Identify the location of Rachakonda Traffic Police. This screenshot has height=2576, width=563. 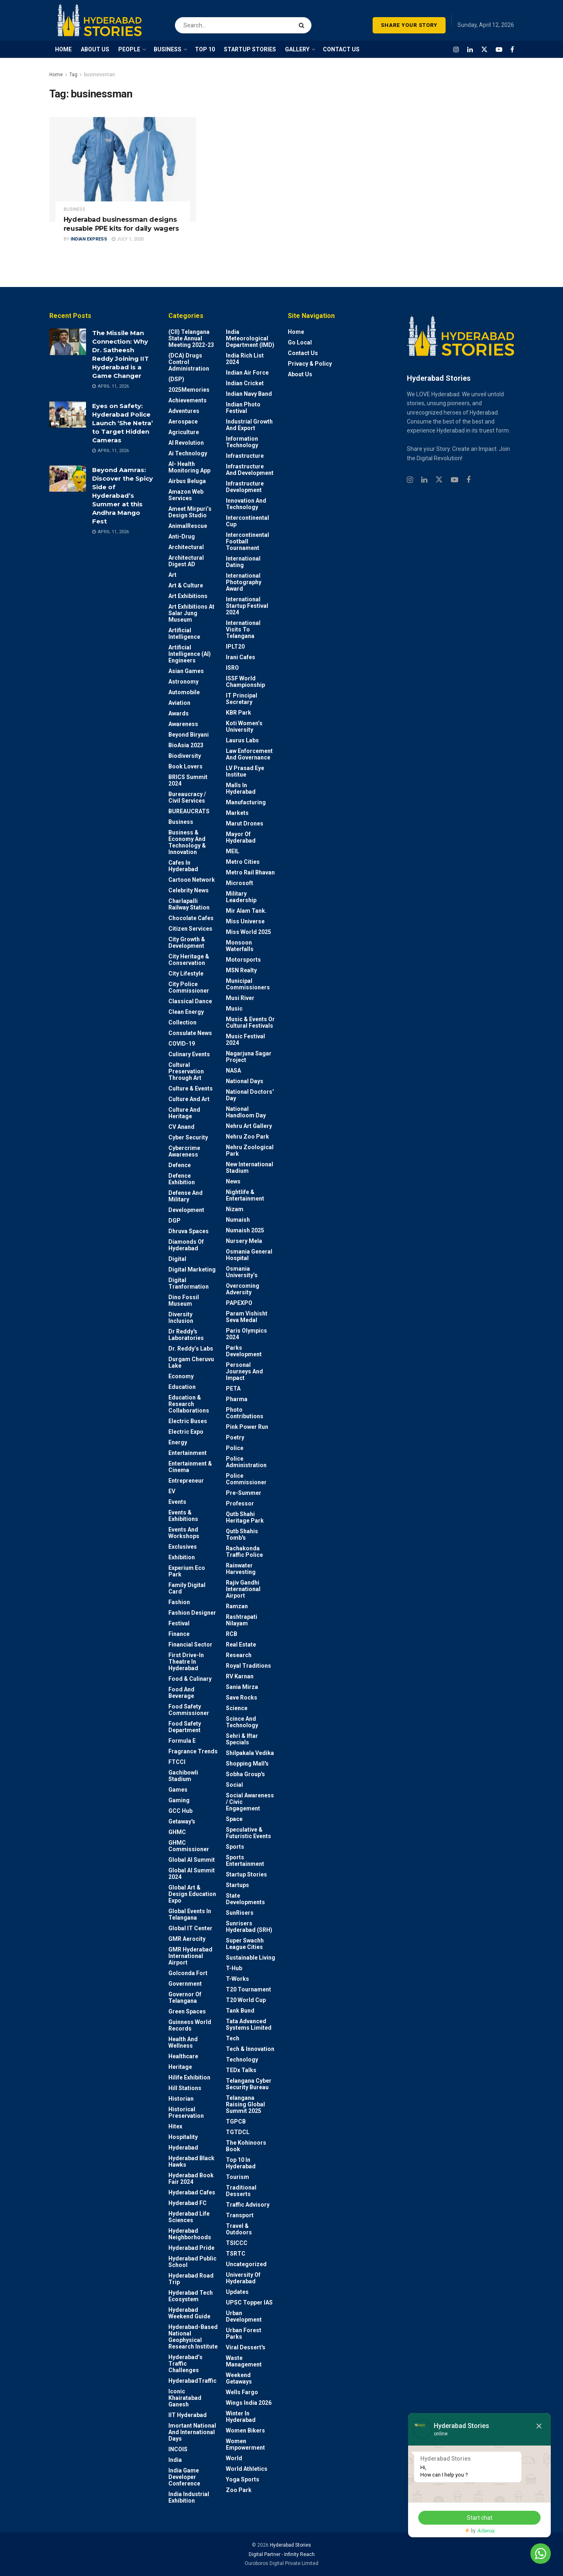
(244, 1551).